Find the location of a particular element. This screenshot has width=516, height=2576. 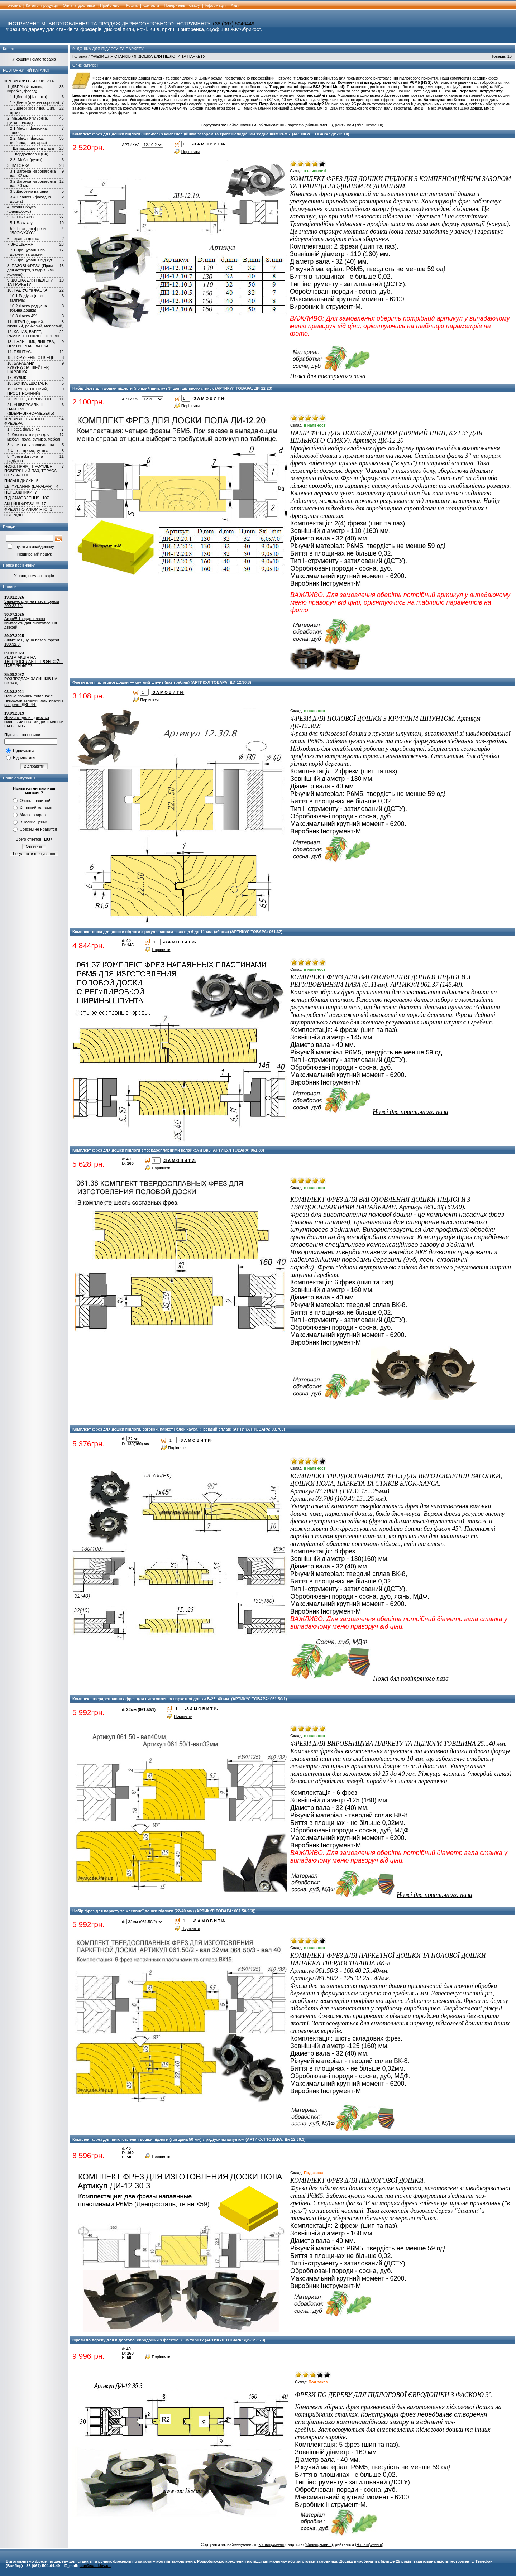

Новые позиции филенок с твердосплавными пластинами в разделе -ДВЕРИ- is located at coordinates (34, 700).